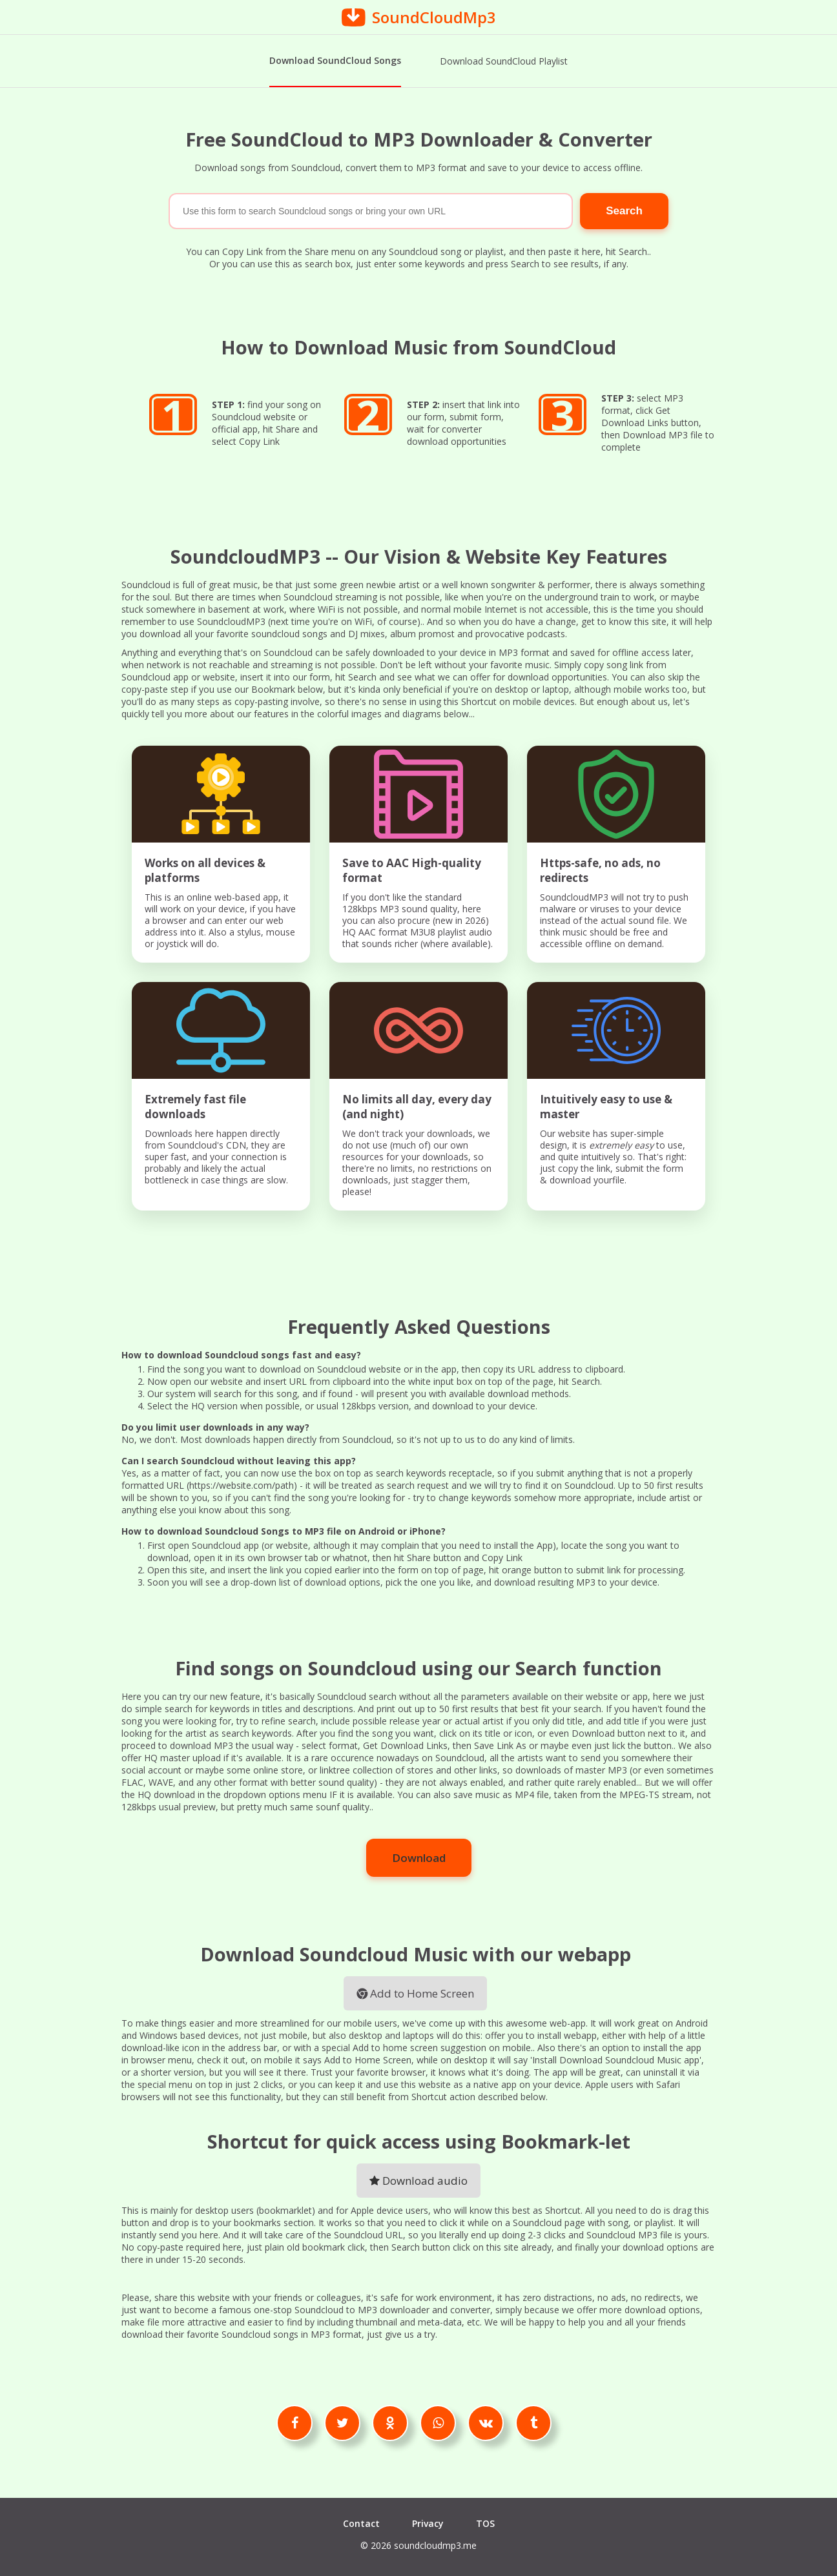 The image size is (837, 2576). I want to click on Privacy, so click(428, 2522).